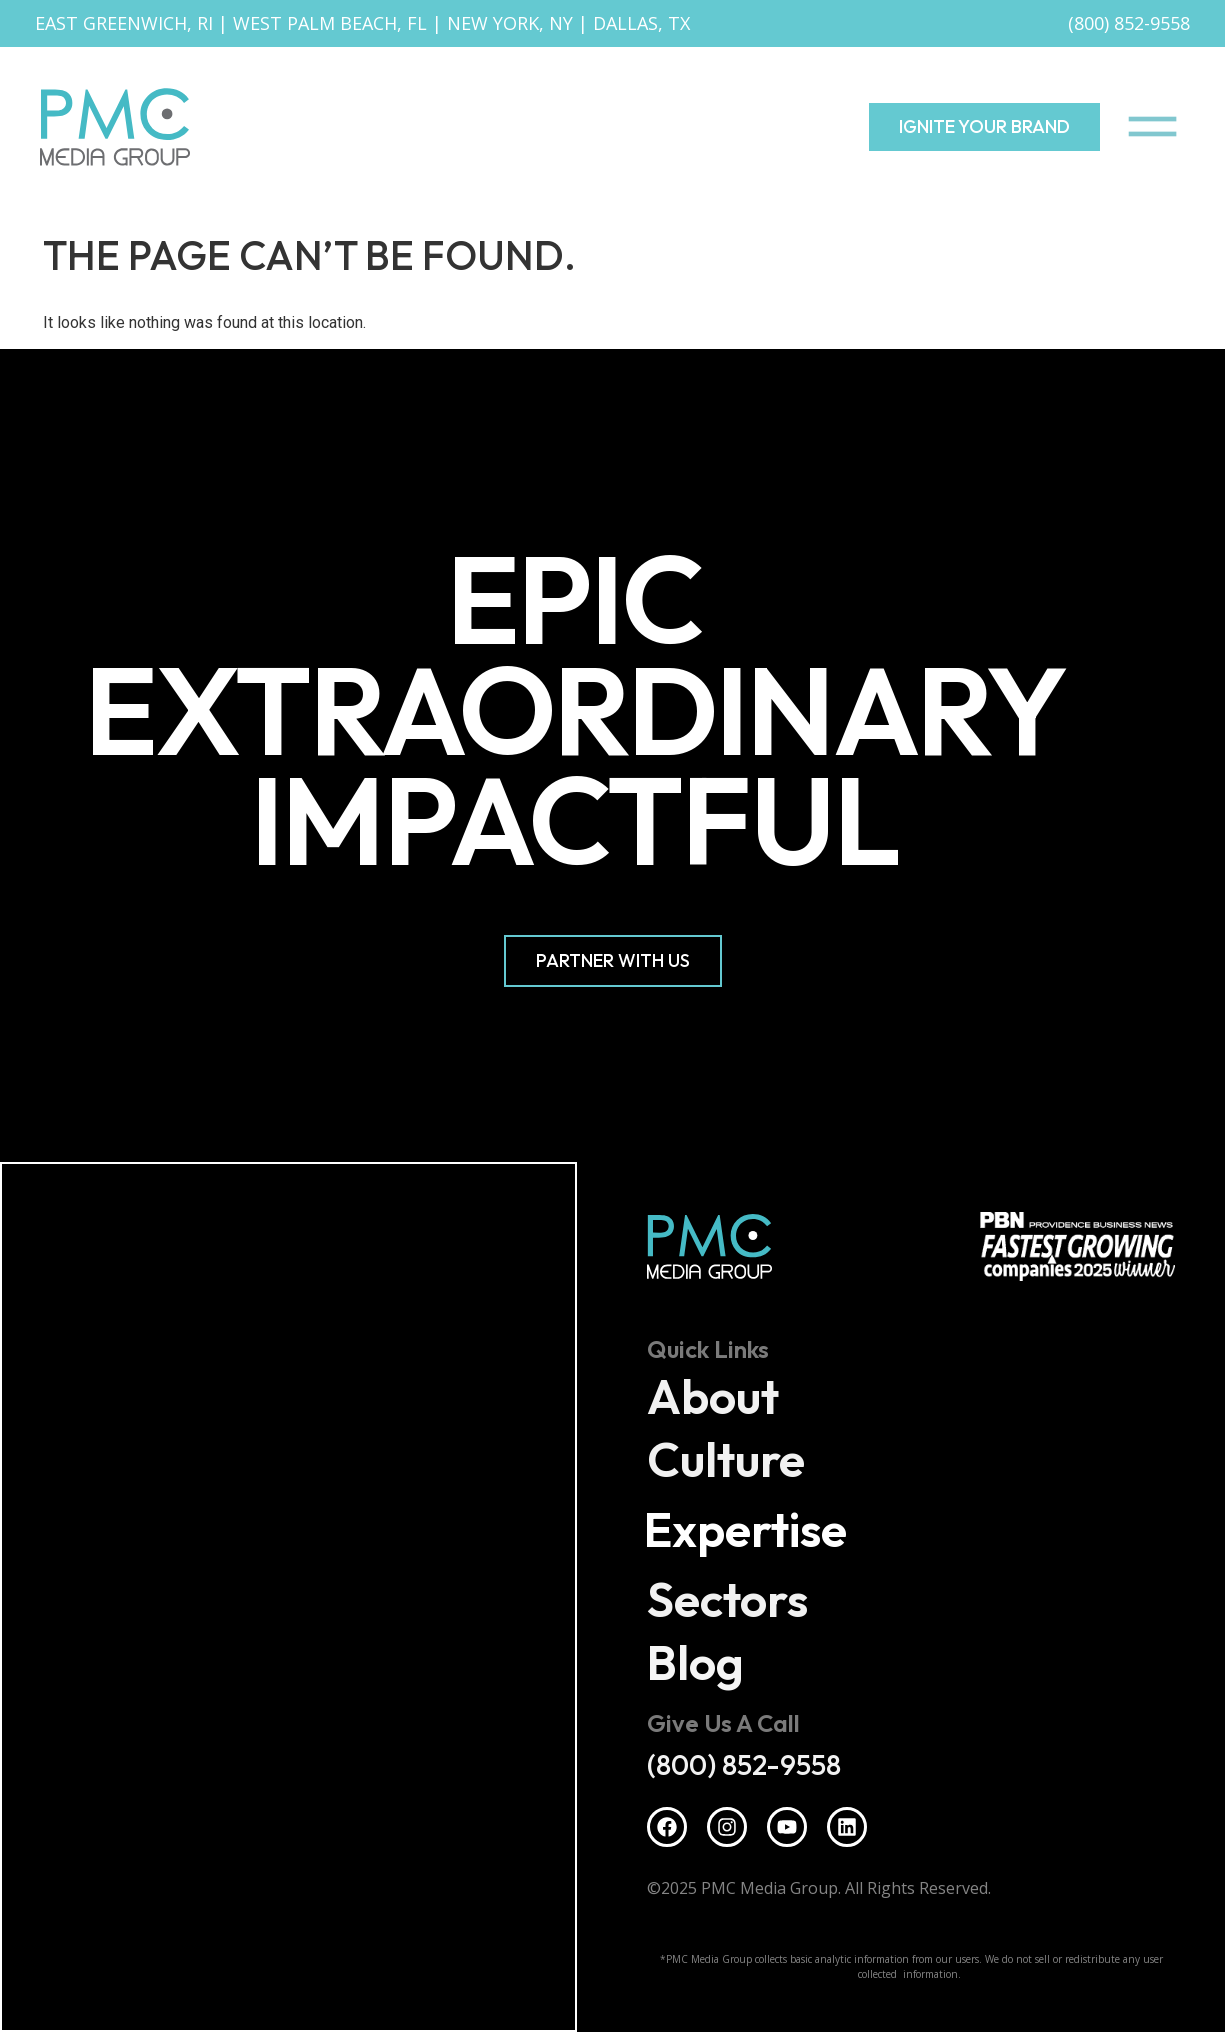  What do you see at coordinates (696, 1663) in the screenshot?
I see `Blog` at bounding box center [696, 1663].